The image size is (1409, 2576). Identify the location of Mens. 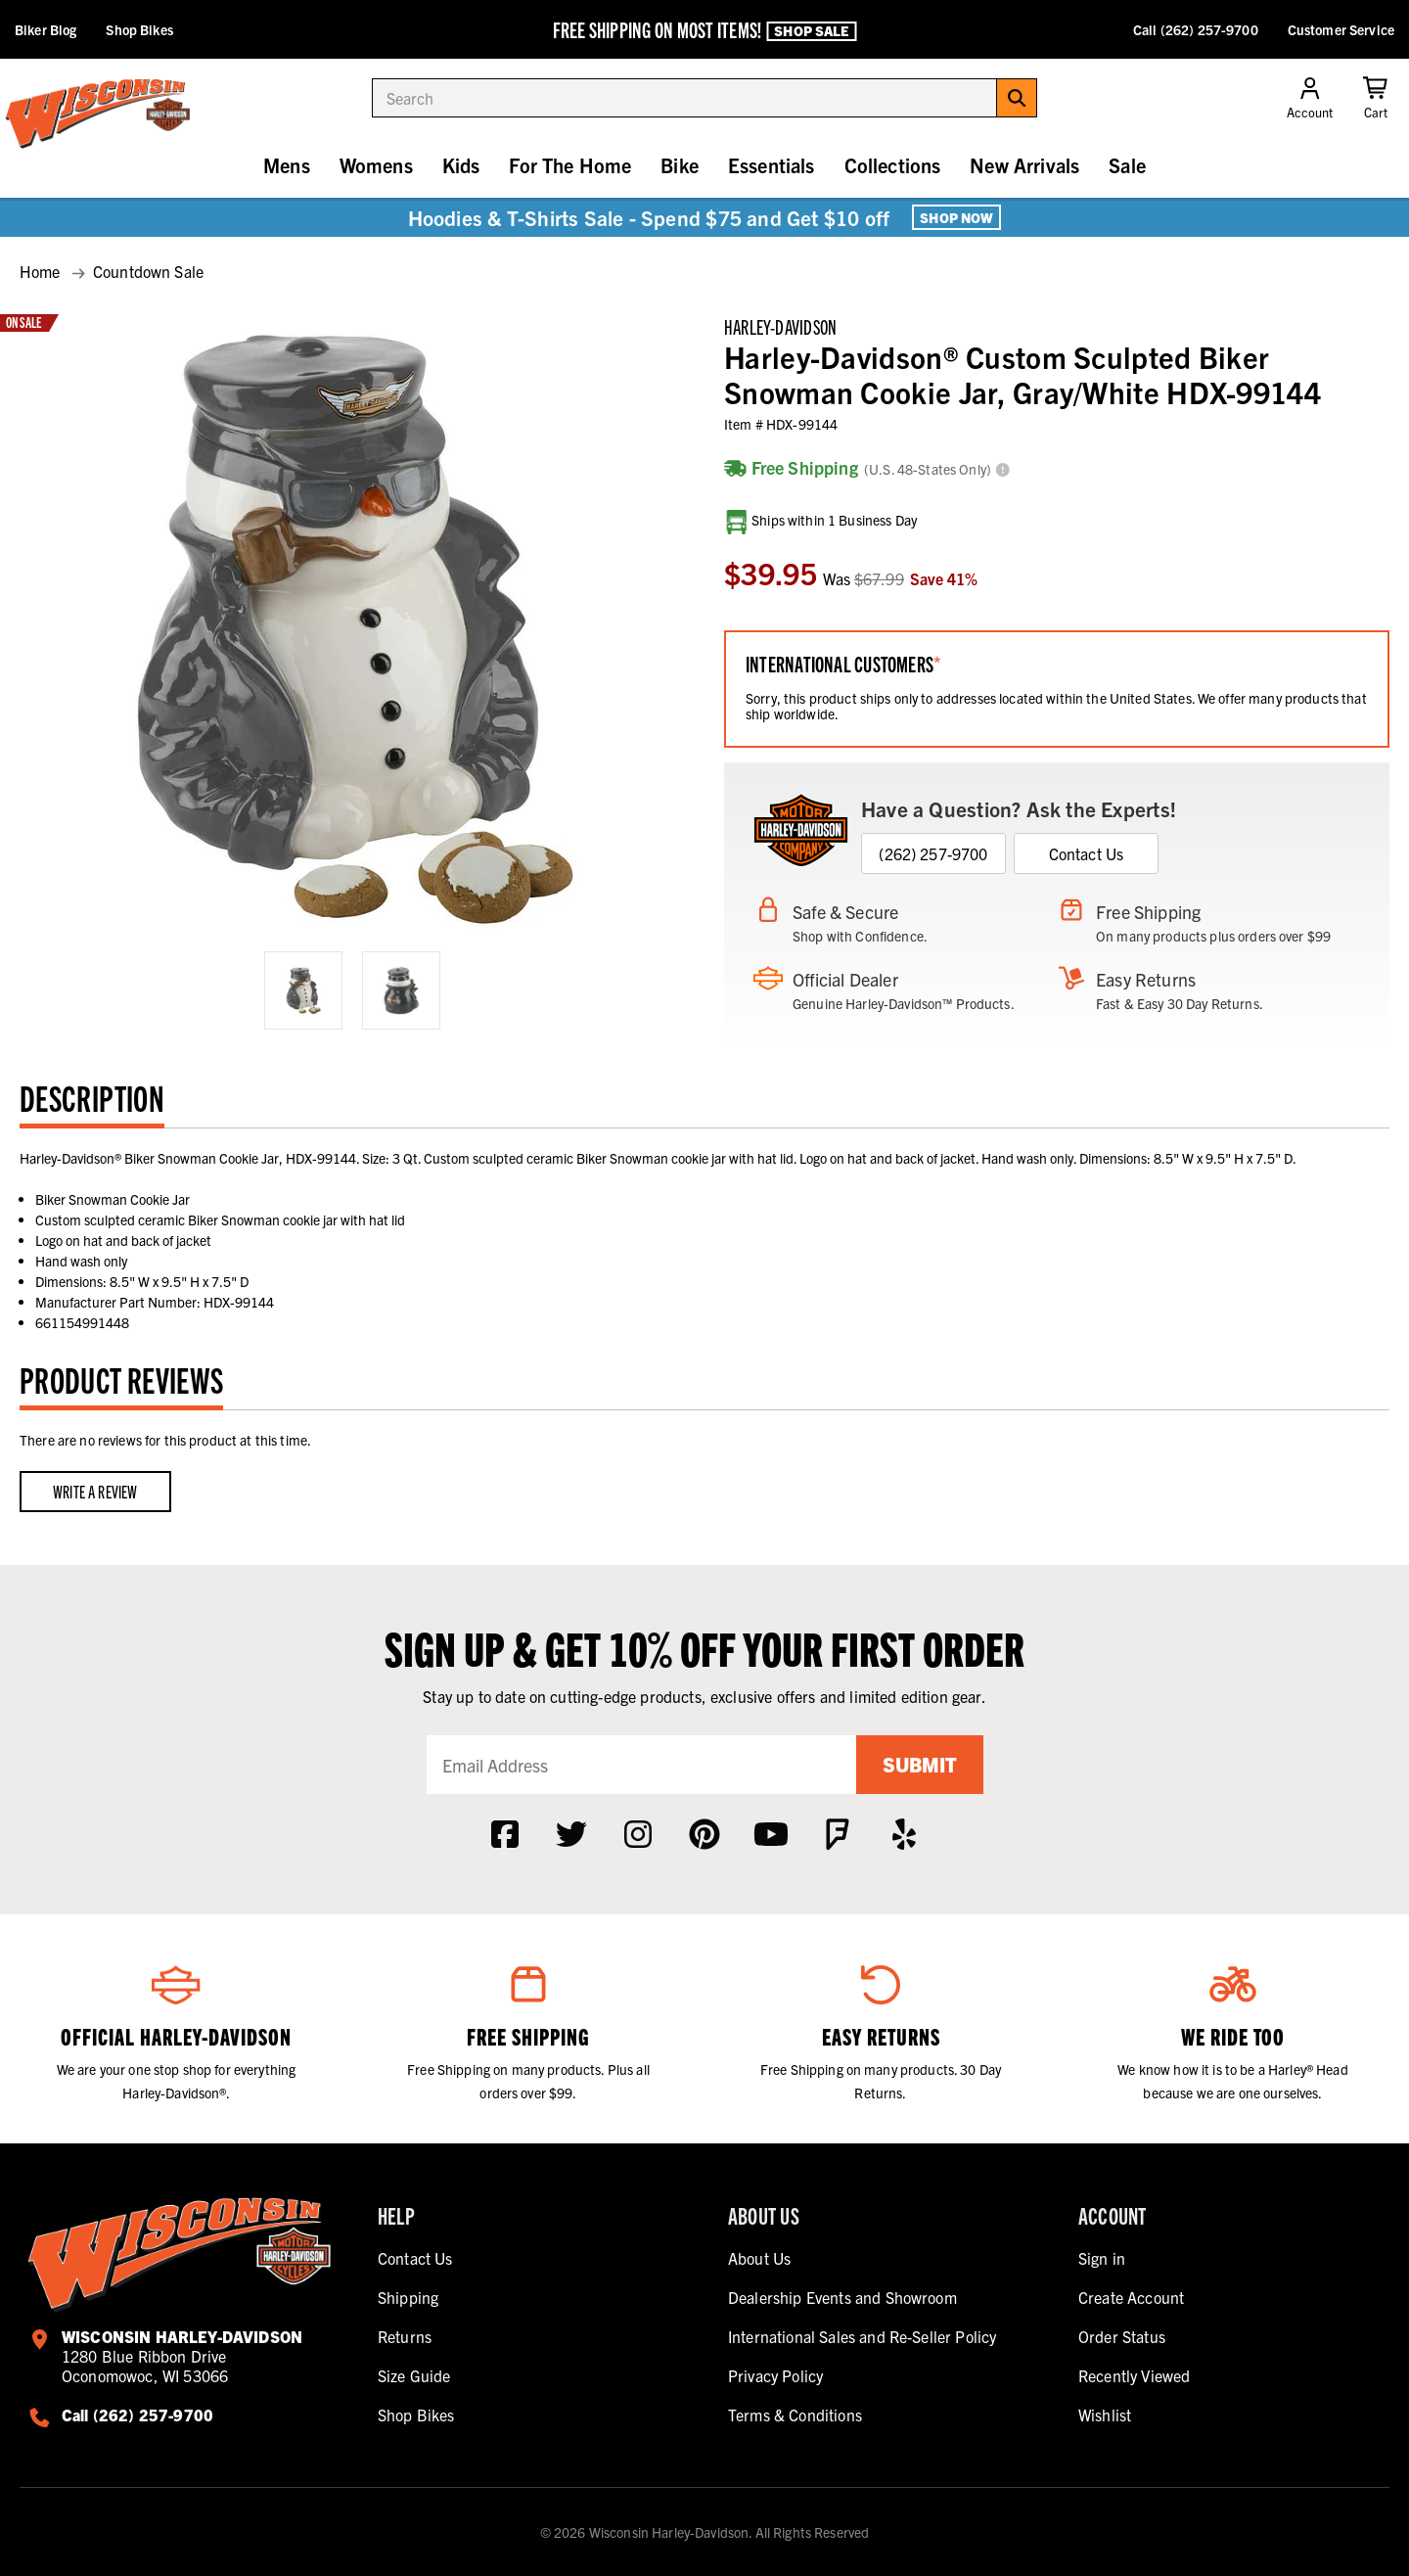
(286, 165).